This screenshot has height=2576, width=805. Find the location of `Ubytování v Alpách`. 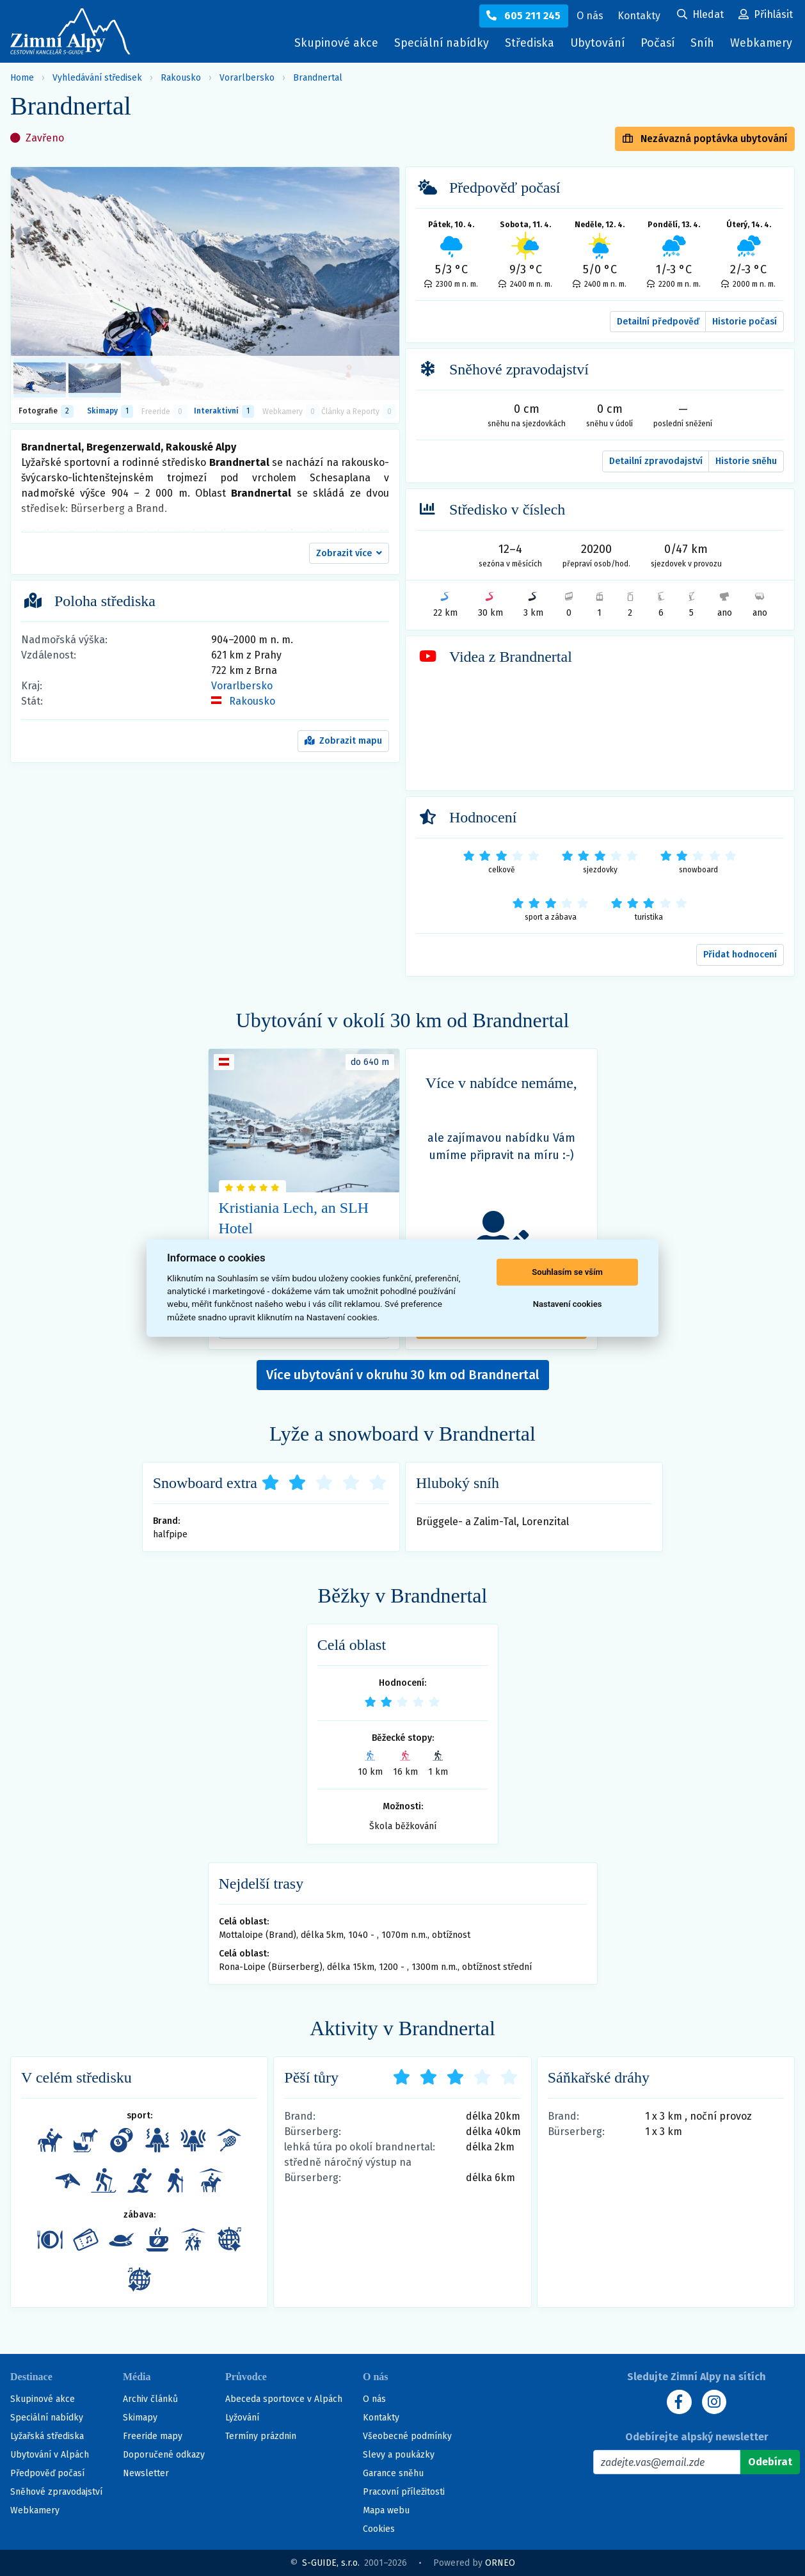

Ubytování v Alpách is located at coordinates (49, 2454).